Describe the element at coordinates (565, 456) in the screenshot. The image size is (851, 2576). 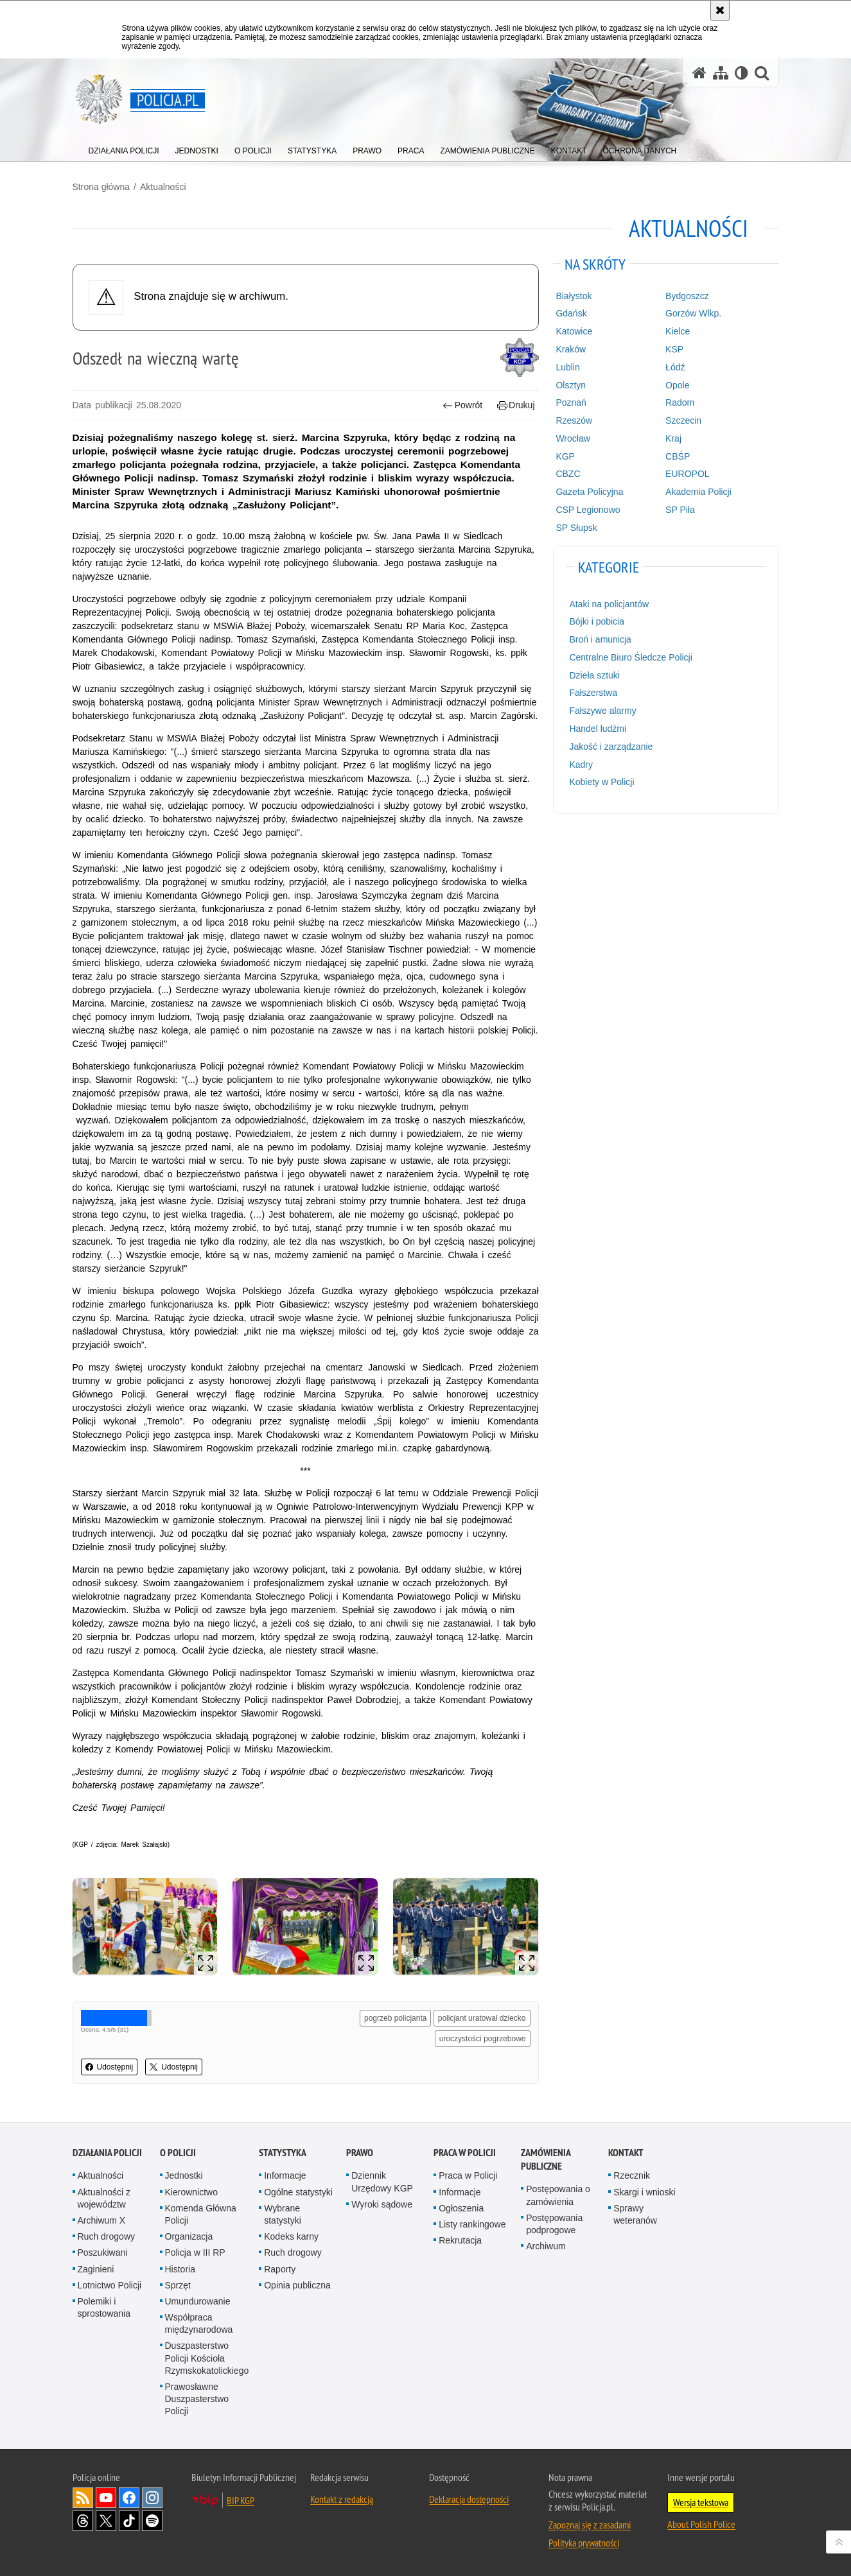
I see `KGP` at that location.